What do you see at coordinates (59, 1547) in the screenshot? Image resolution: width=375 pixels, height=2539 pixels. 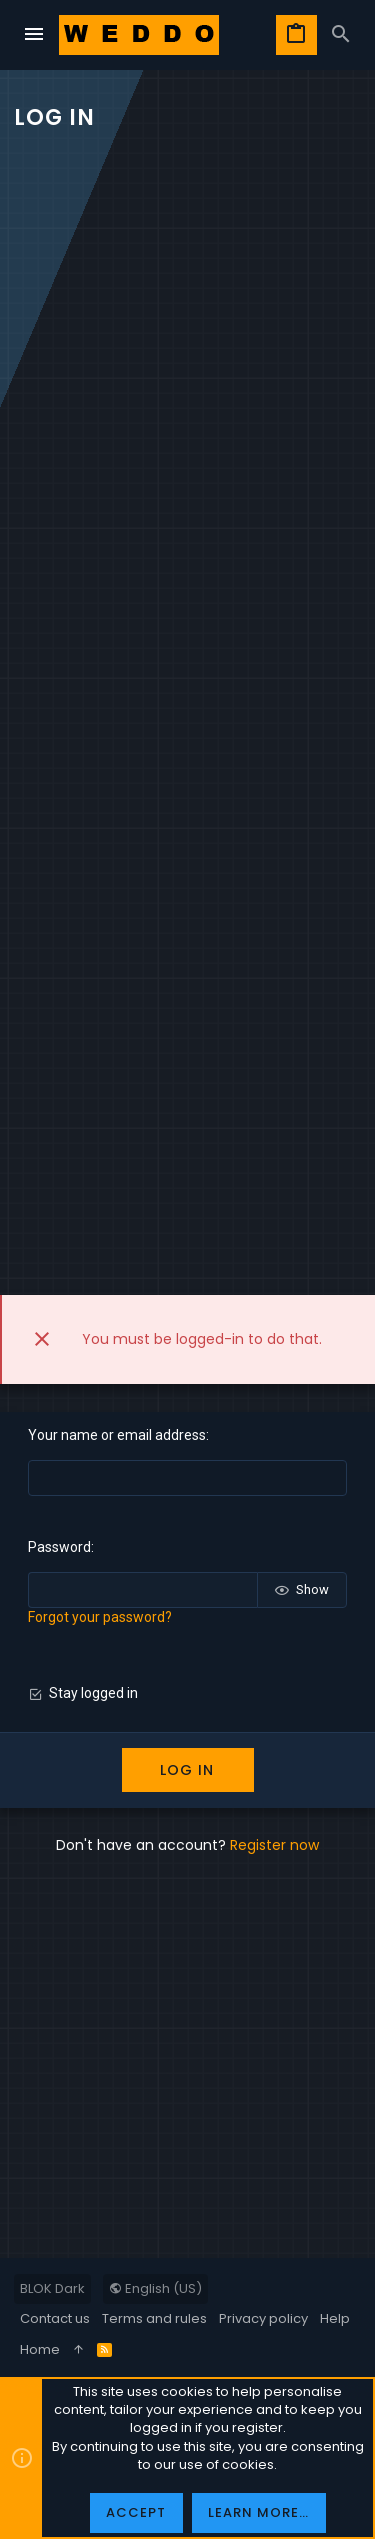 I see `Password` at bounding box center [59, 1547].